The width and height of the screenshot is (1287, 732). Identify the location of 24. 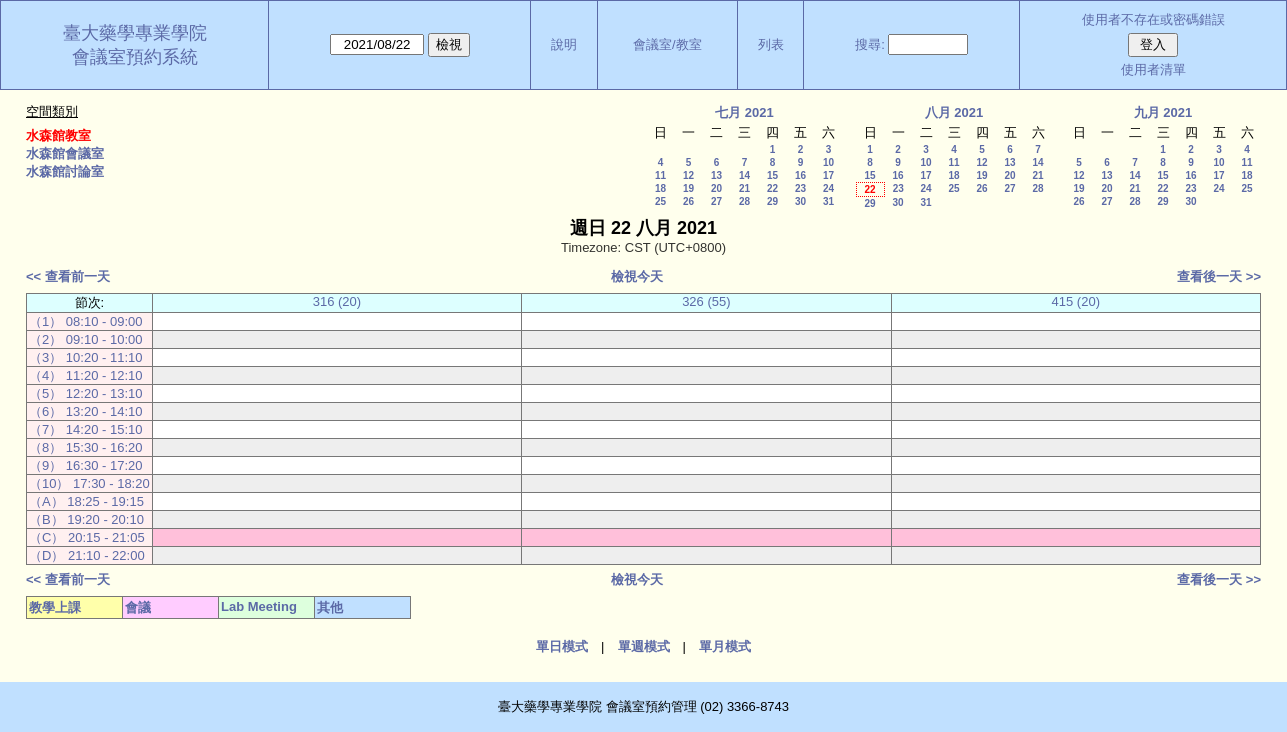
(828, 188).